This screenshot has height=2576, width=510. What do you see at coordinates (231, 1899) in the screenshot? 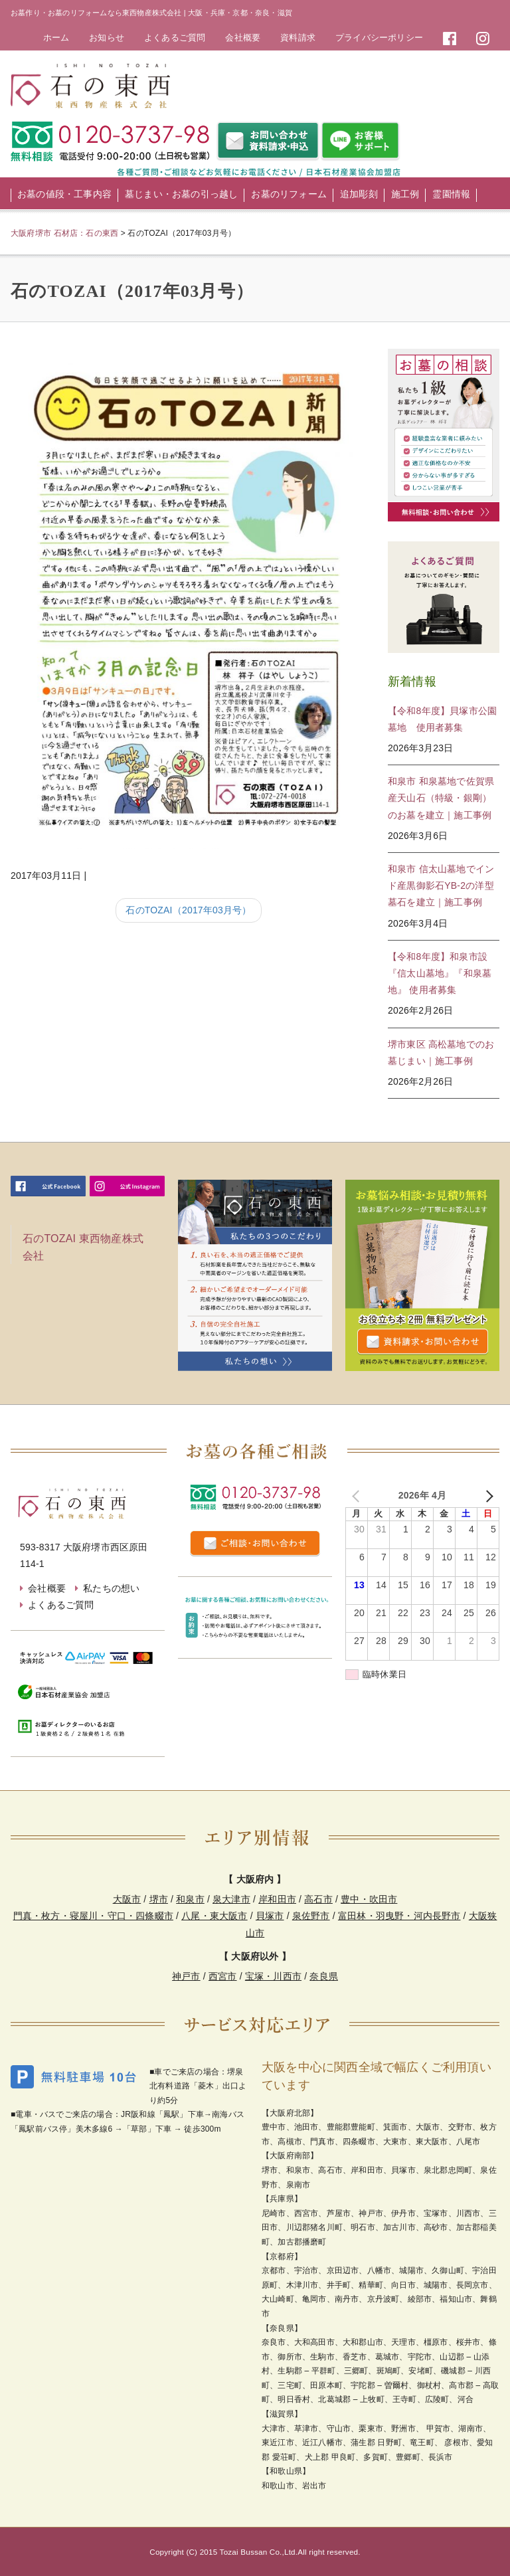
I see `泉大津市` at bounding box center [231, 1899].